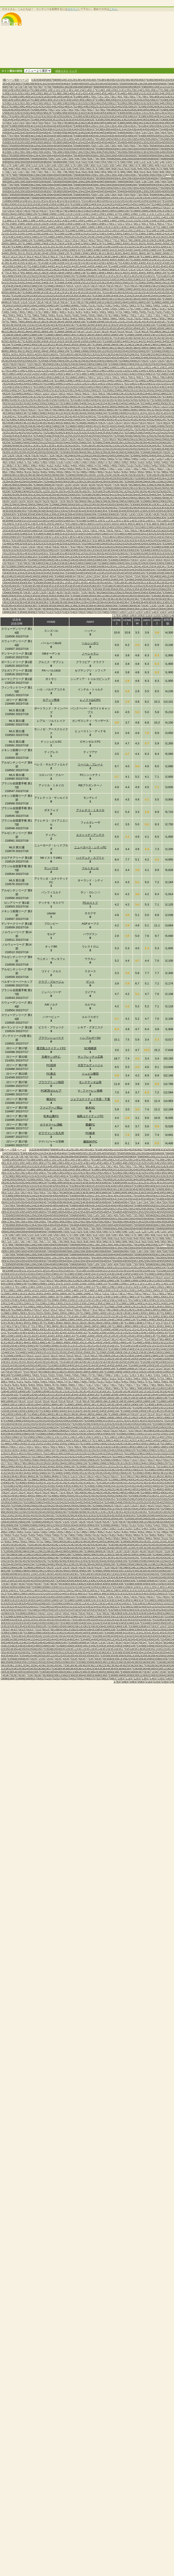 The width and height of the screenshot is (174, 2576). I want to click on [282], so click(125, 109).